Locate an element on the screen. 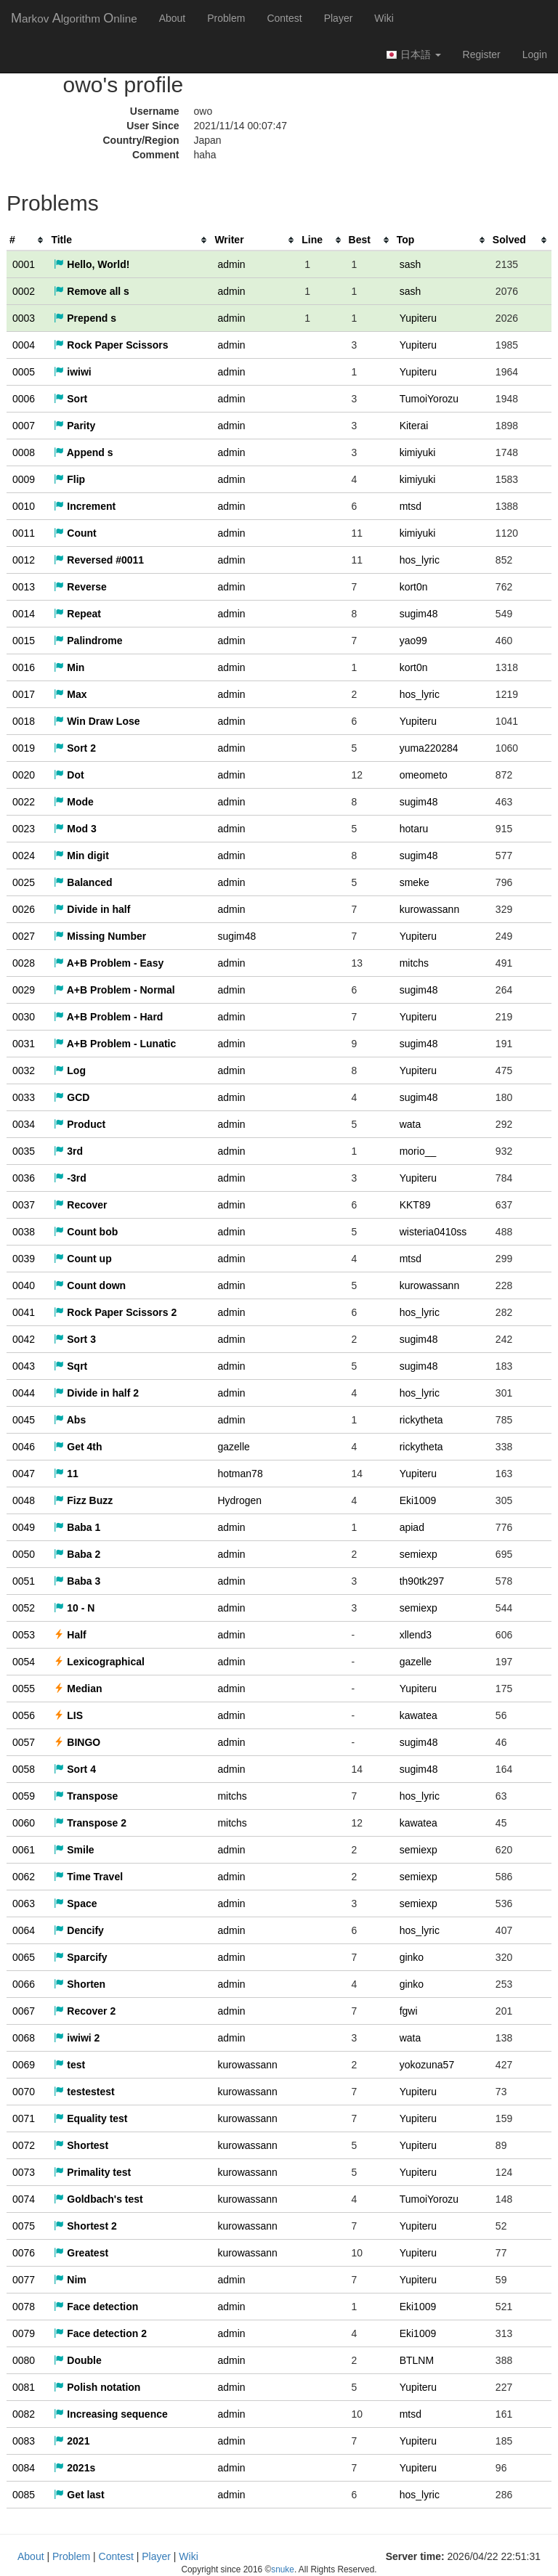  A+B Problem - Lunatic is located at coordinates (115, 1043).